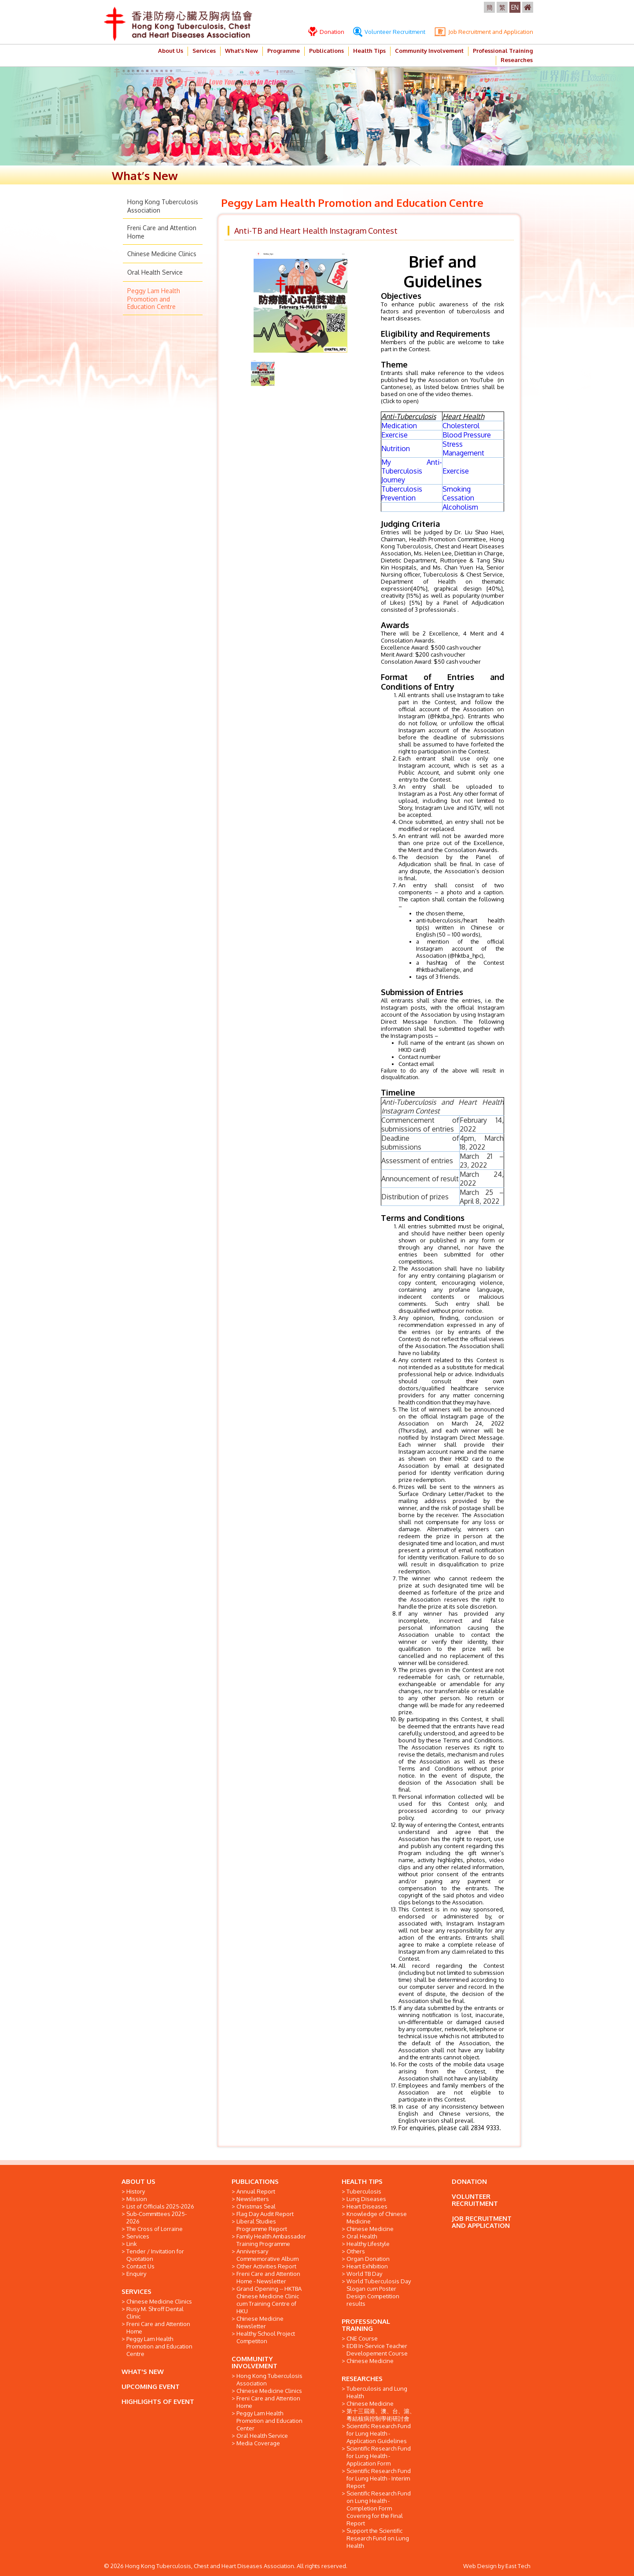  What do you see at coordinates (269, 2379) in the screenshot?
I see `Hong Kong Tuberculosis Association` at bounding box center [269, 2379].